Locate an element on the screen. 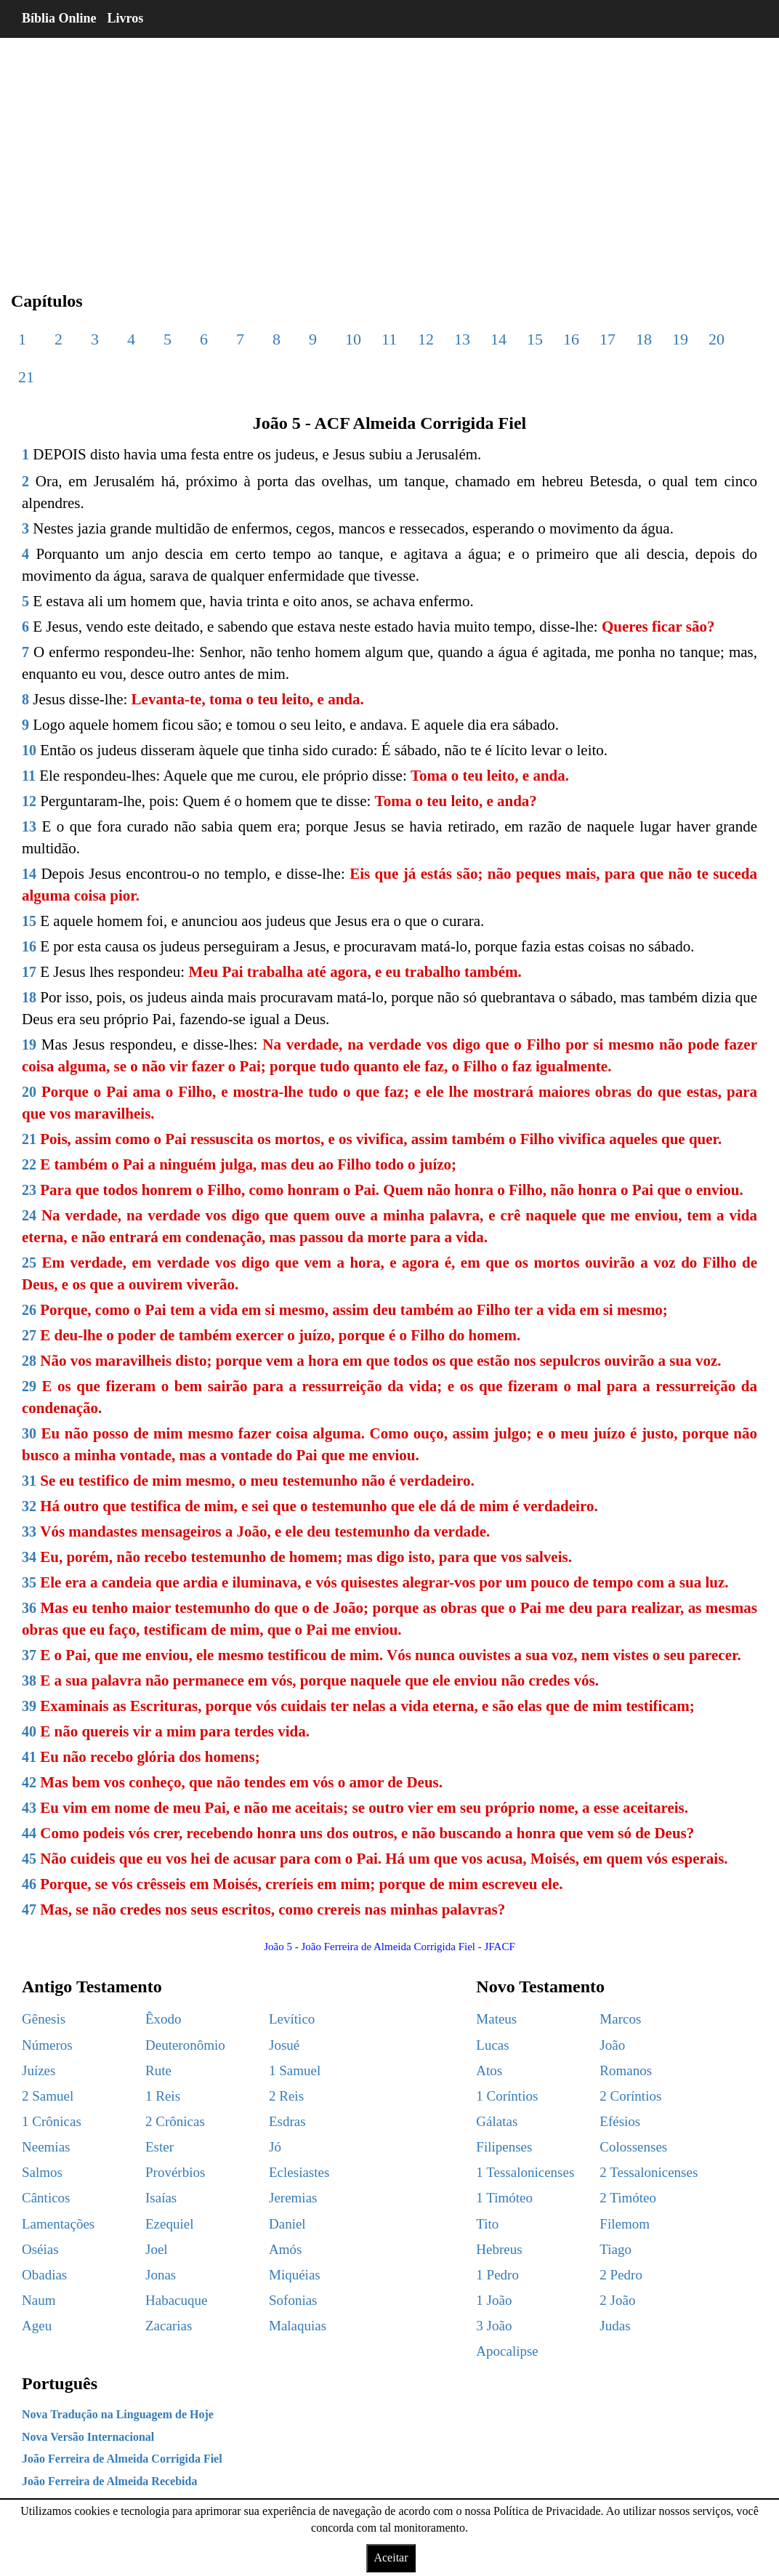 This screenshot has width=779, height=2576. Tiago is located at coordinates (615, 2249).